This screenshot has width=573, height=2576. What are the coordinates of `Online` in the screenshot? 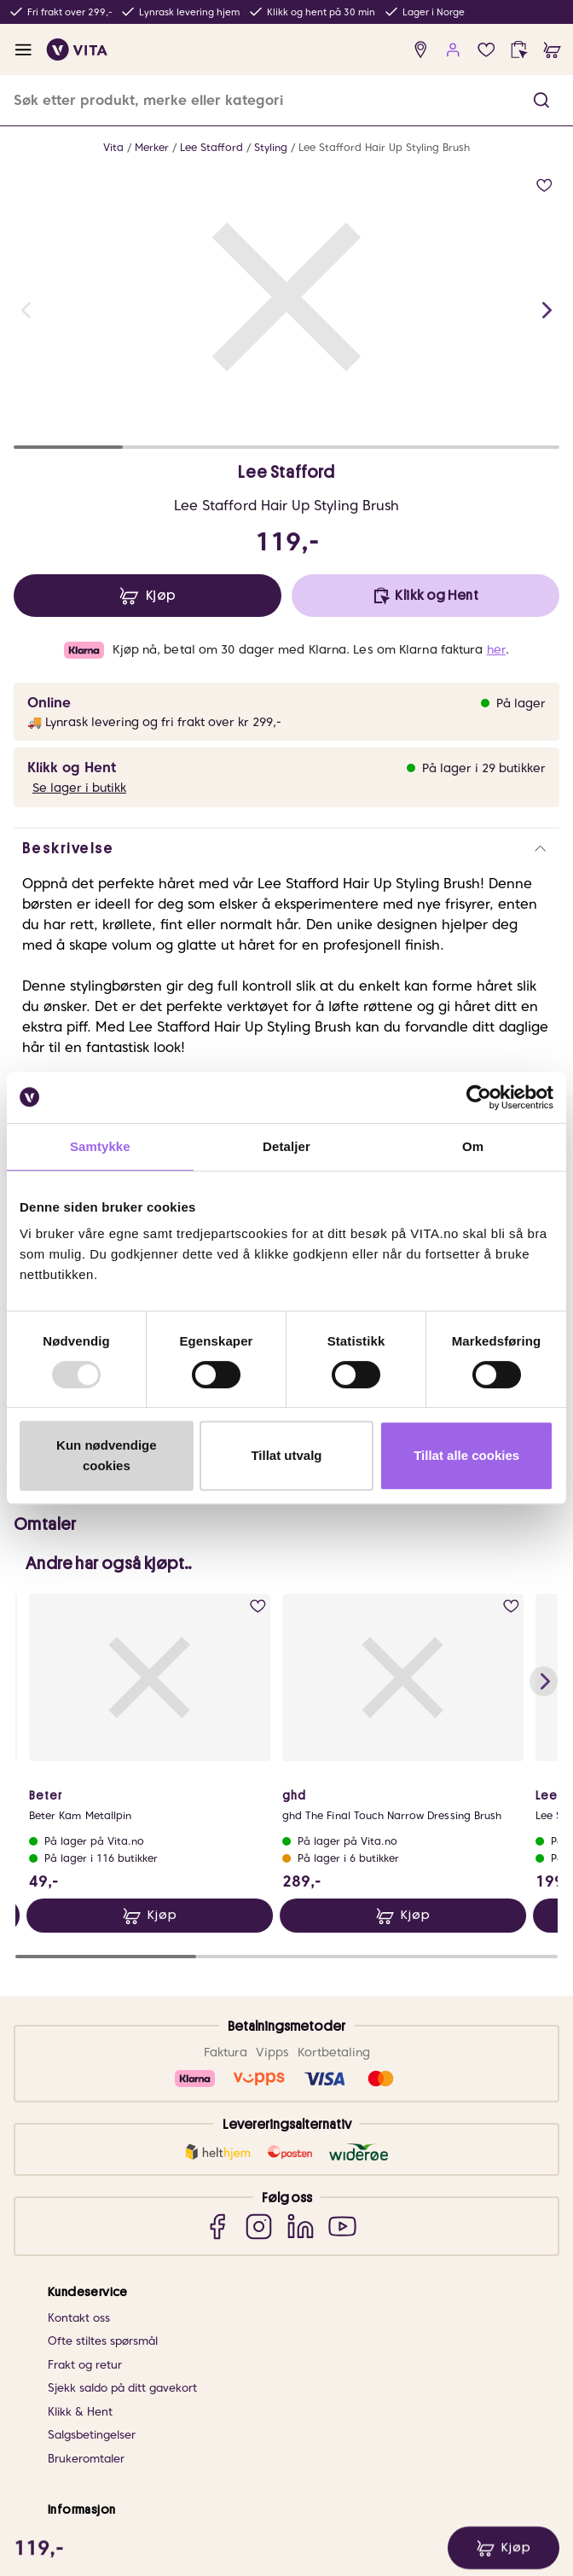 It's located at (49, 703).